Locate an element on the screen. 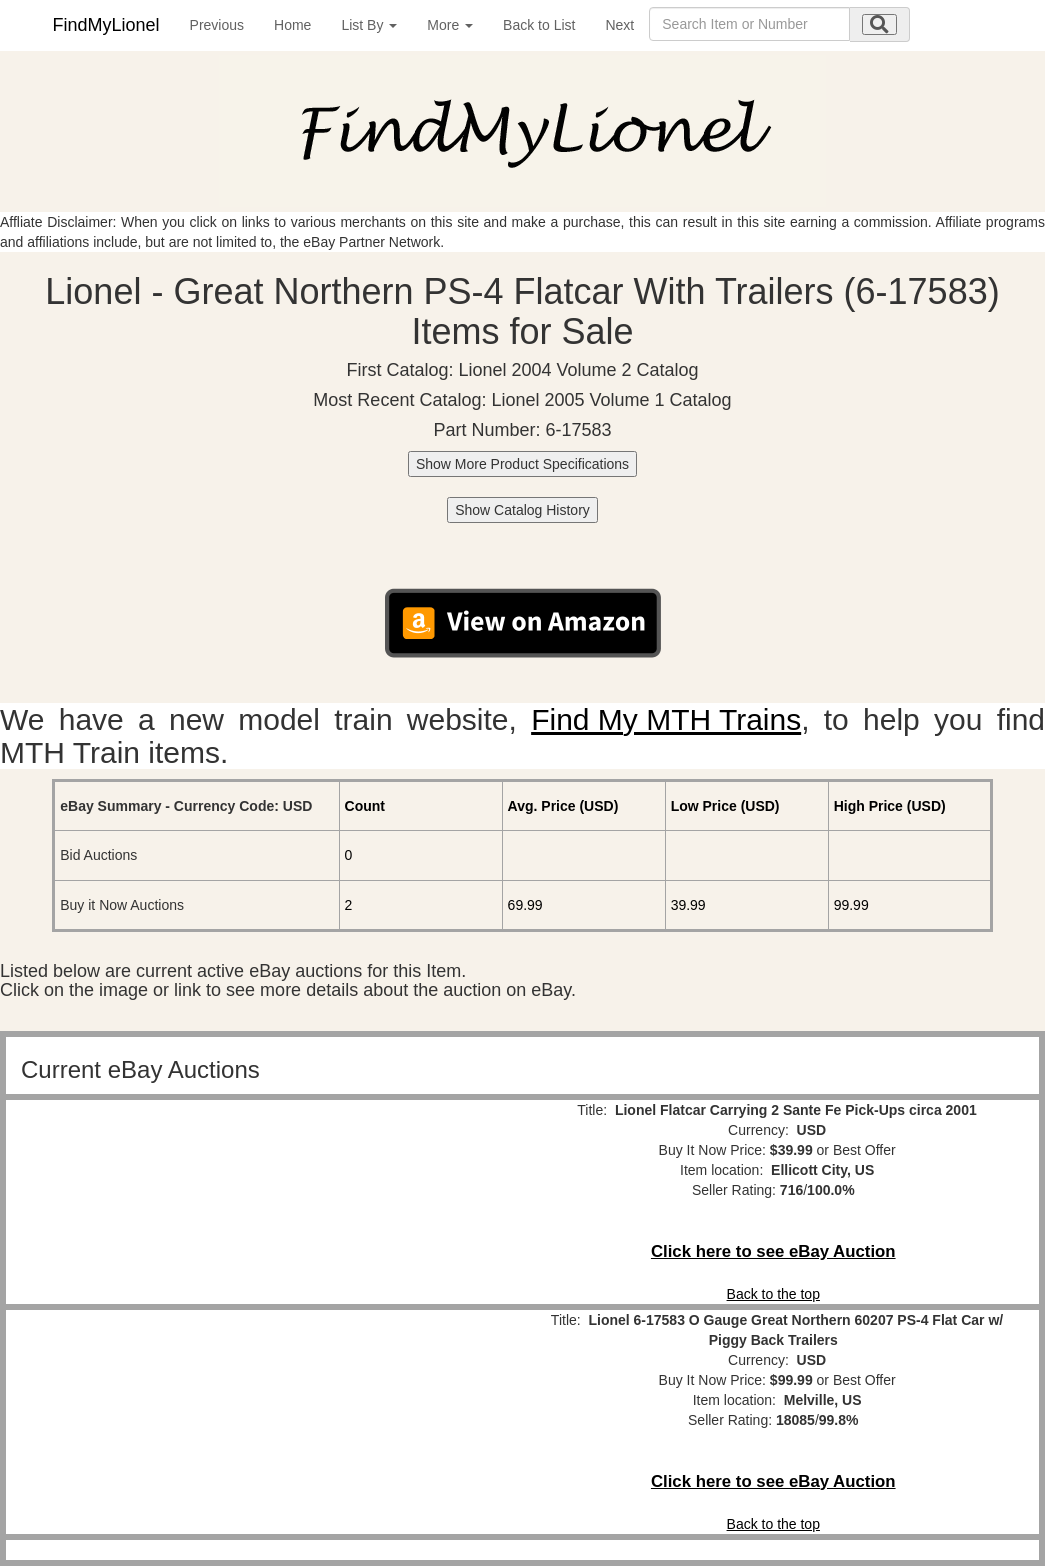  Back to List is located at coordinates (539, 25).